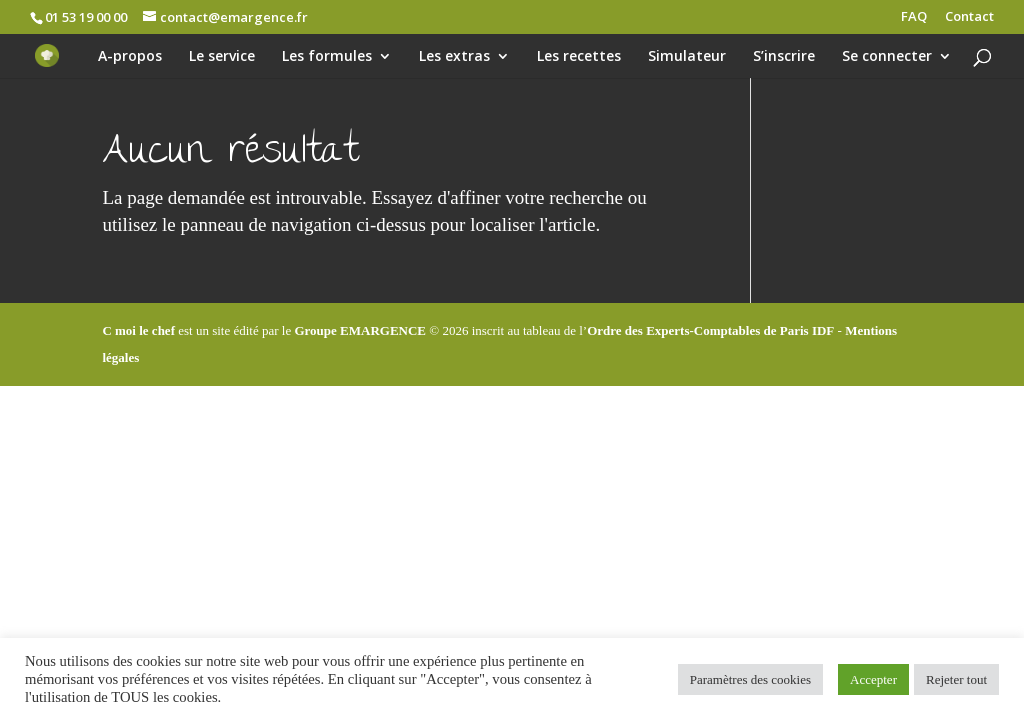 Image resolution: width=1024 pixels, height=720 pixels. What do you see at coordinates (887, 57) in the screenshot?
I see `Se connecter` at bounding box center [887, 57].